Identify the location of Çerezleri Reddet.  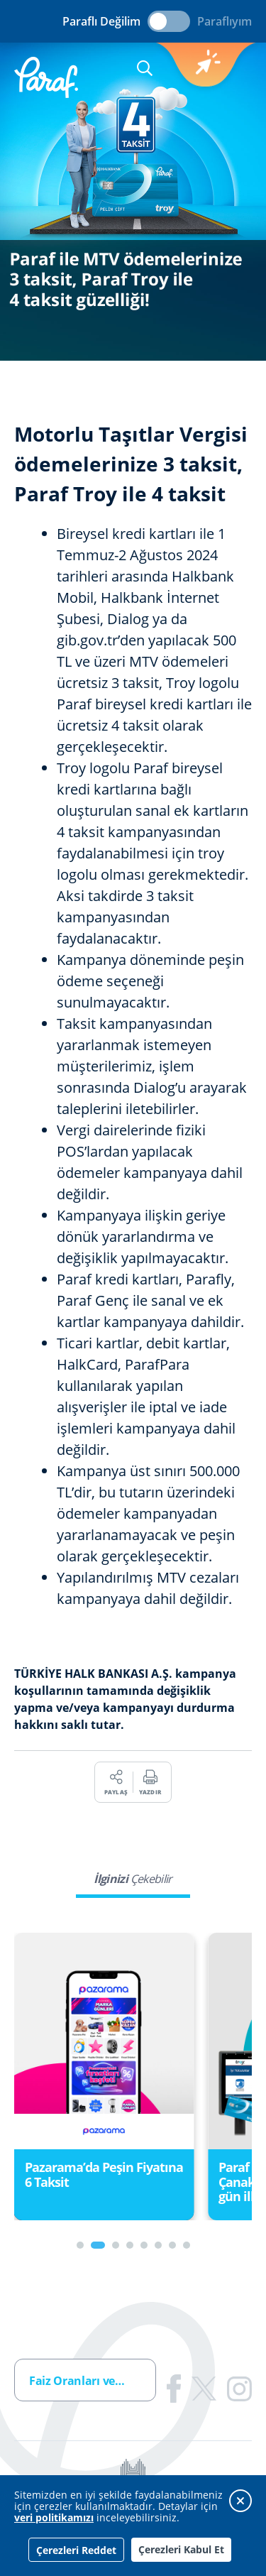
(76, 2550).